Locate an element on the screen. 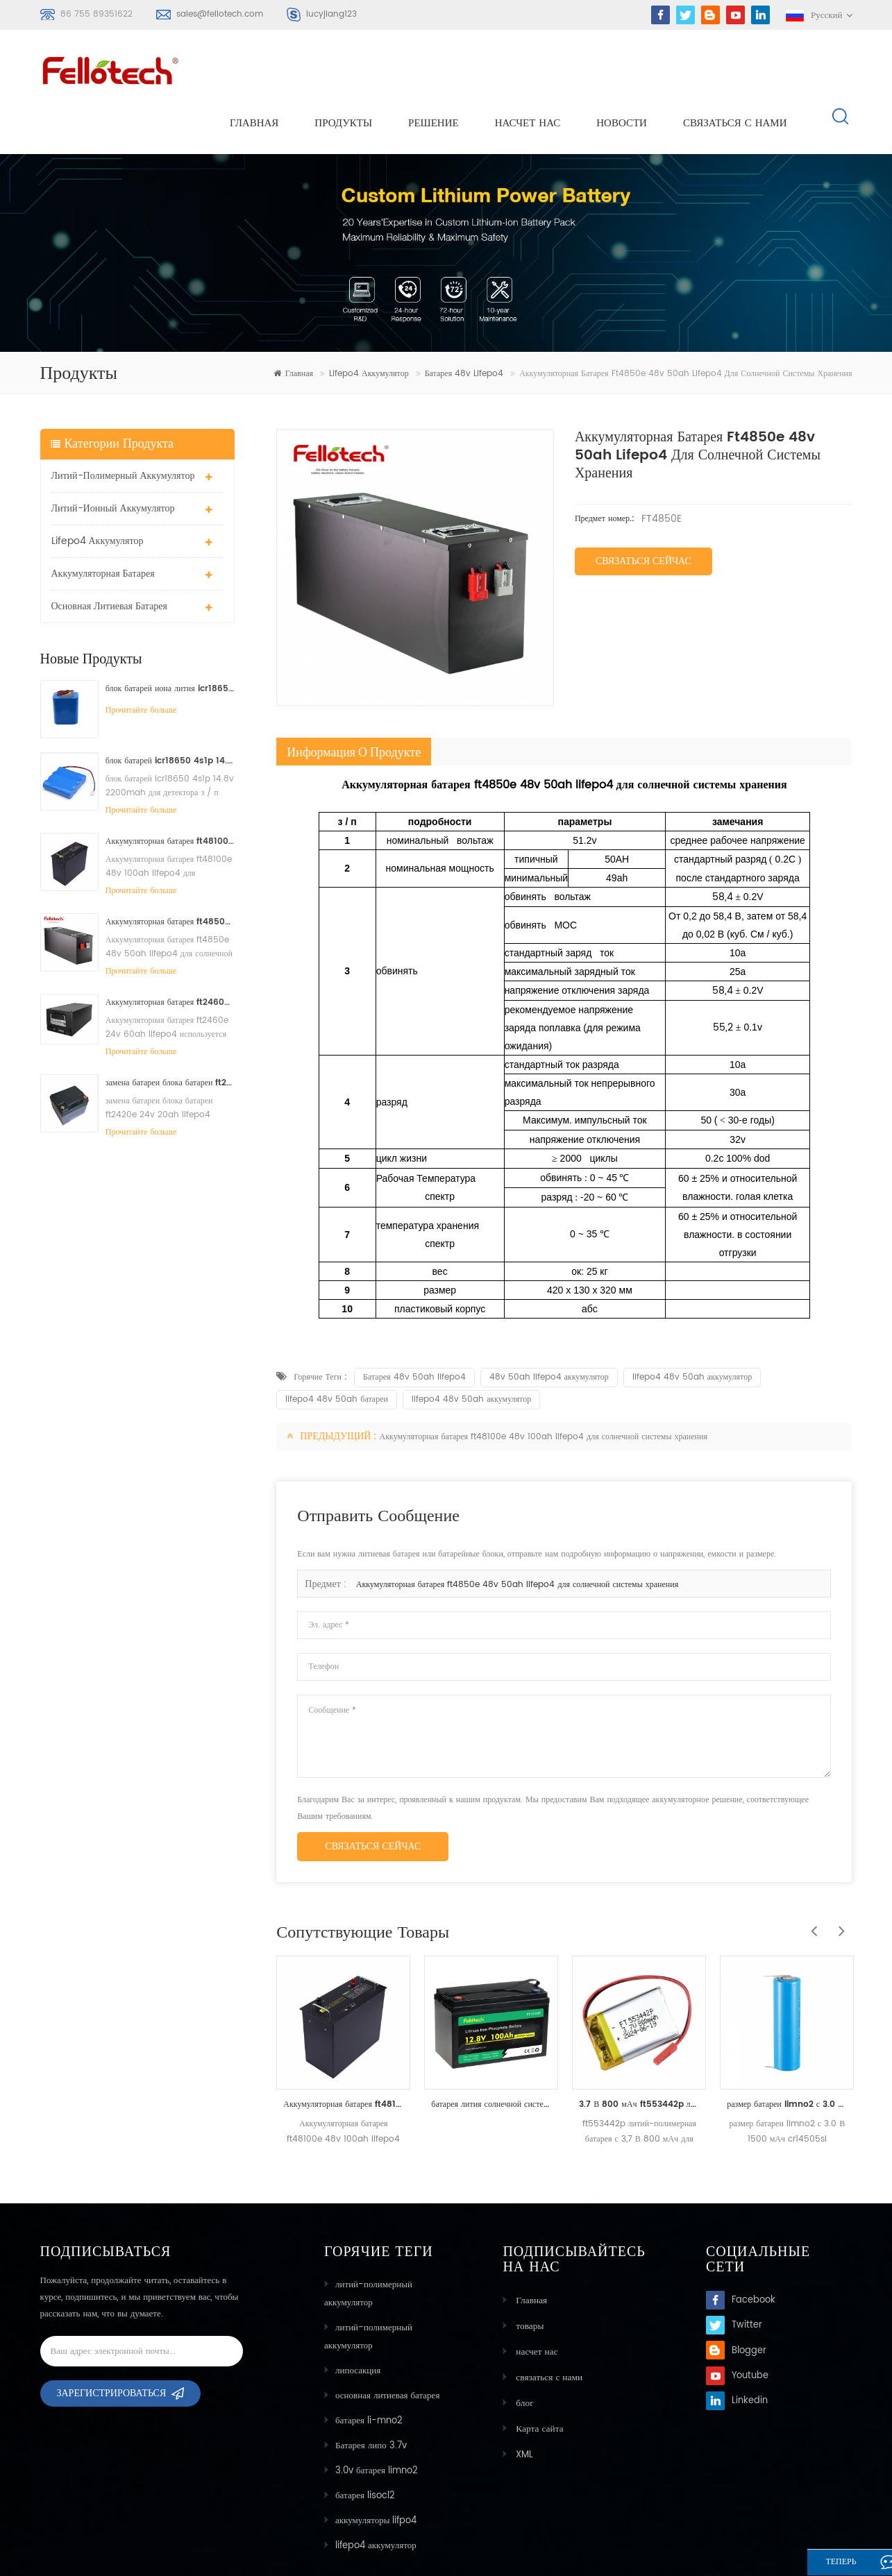  lifepo4 48v 50ah аккумулятор is located at coordinates (692, 1327).